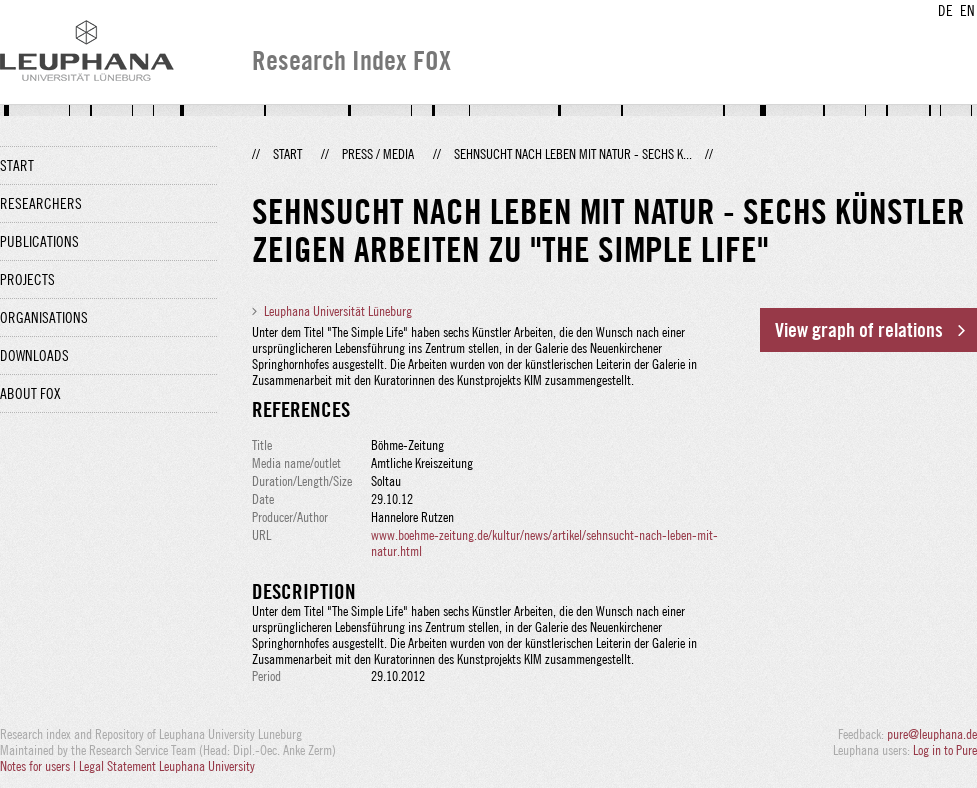  Describe the element at coordinates (932, 734) in the screenshot. I see `pure@leuphana.de` at that location.